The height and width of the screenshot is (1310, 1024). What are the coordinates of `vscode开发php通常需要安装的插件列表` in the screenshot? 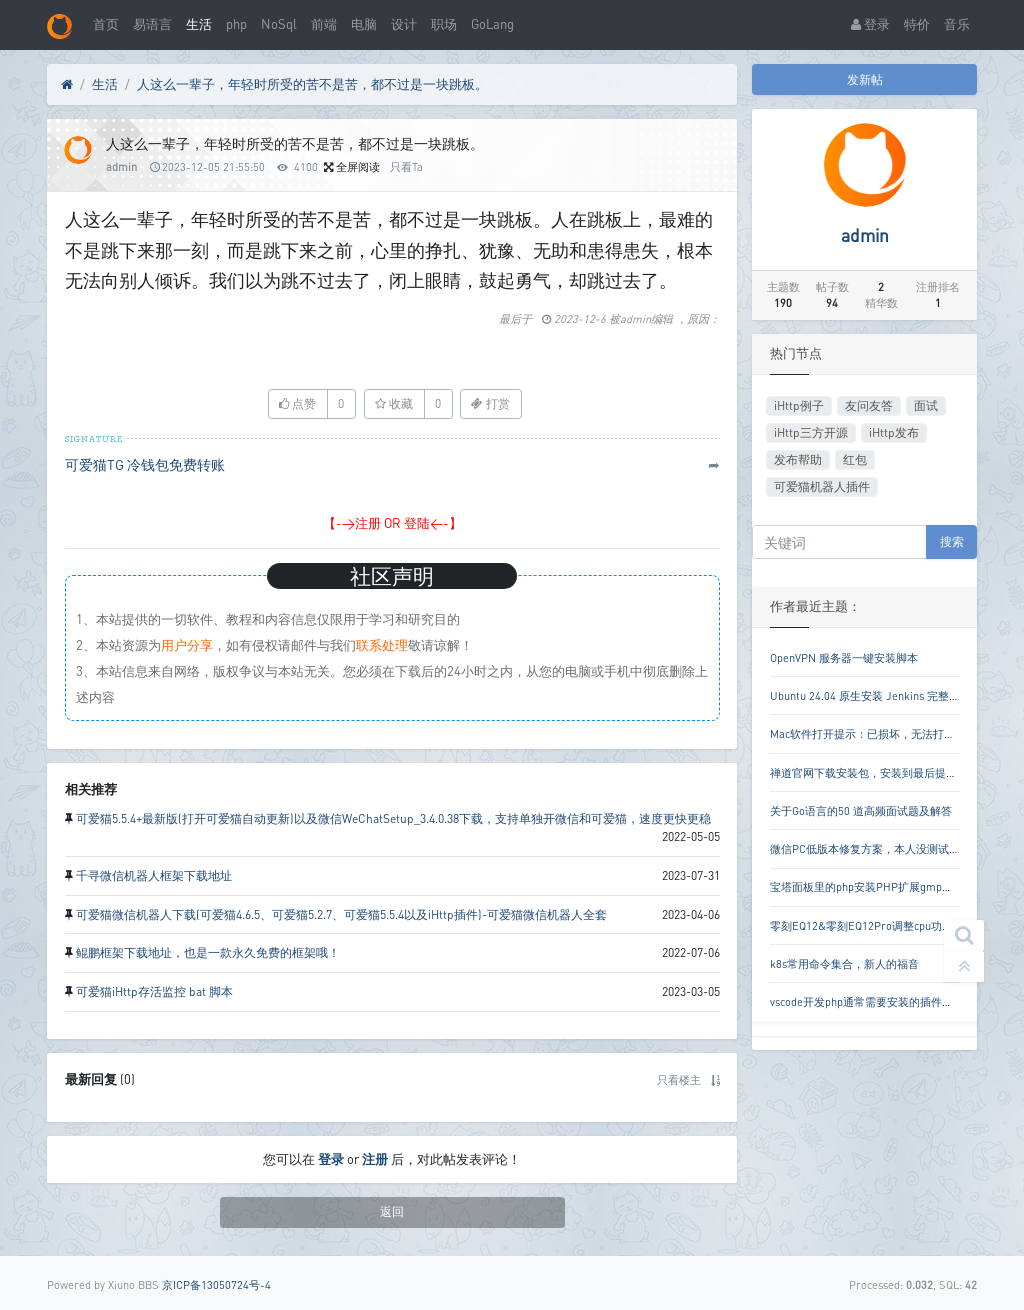 It's located at (867, 1001).